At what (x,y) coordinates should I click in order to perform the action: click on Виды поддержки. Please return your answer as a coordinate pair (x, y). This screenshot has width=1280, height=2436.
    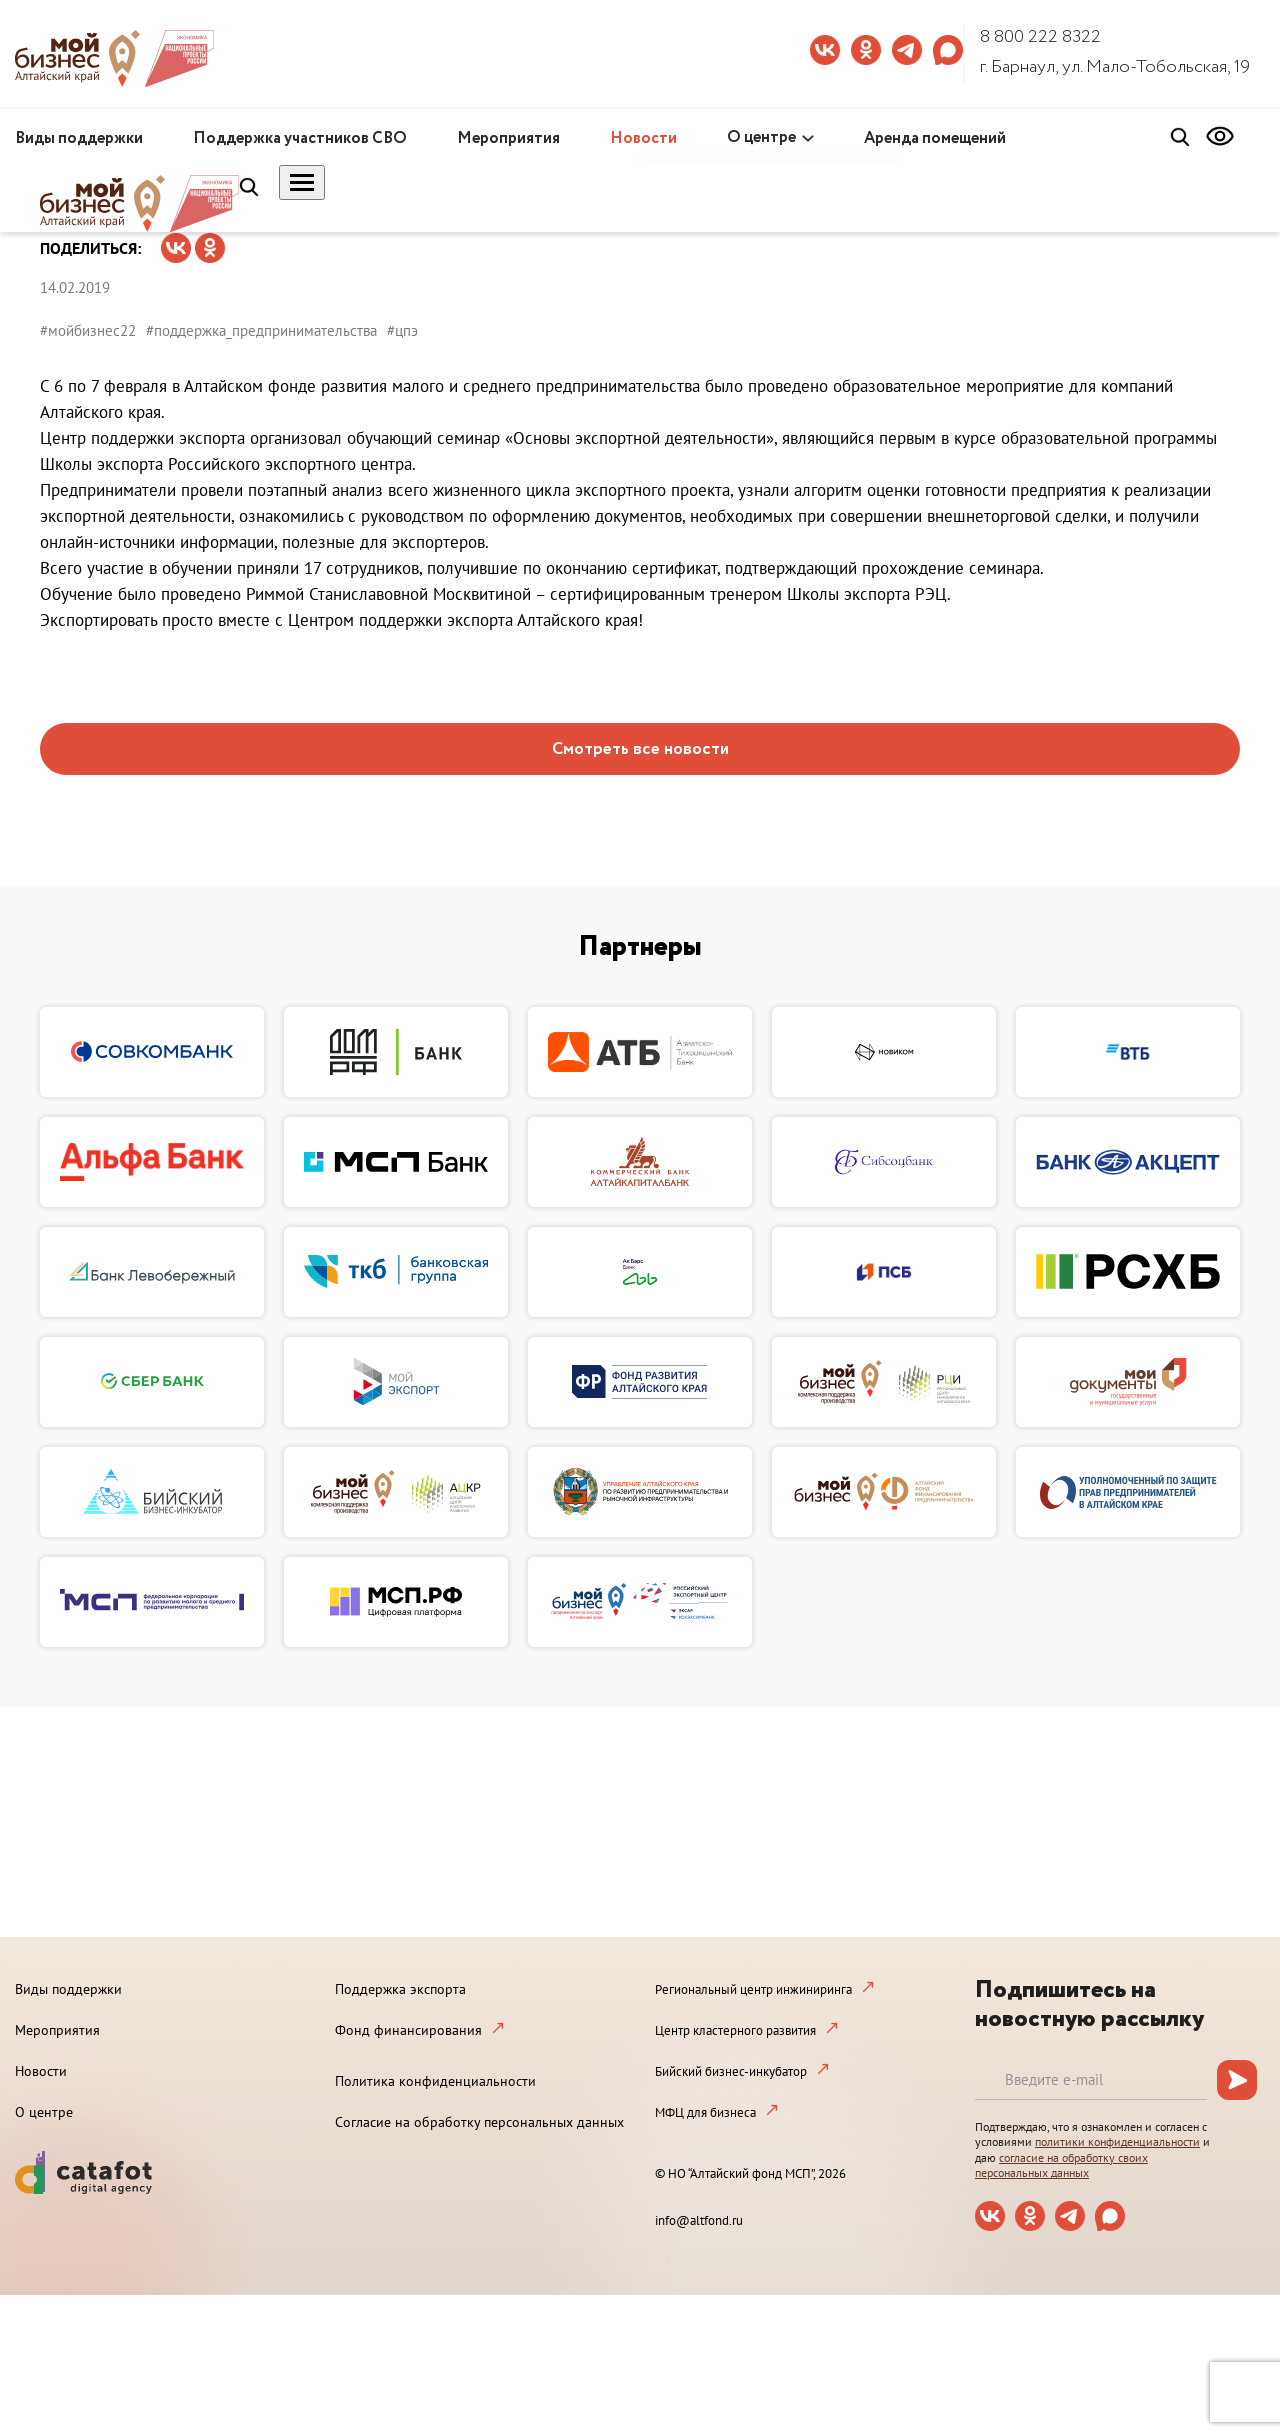
    Looking at the image, I should click on (79, 138).